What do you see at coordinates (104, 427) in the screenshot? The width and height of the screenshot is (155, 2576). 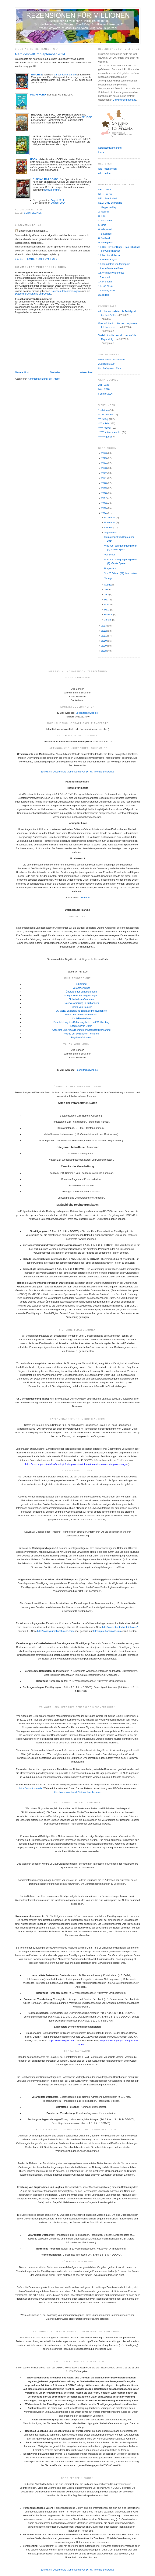 I see `***** reizvoll` at bounding box center [104, 427].